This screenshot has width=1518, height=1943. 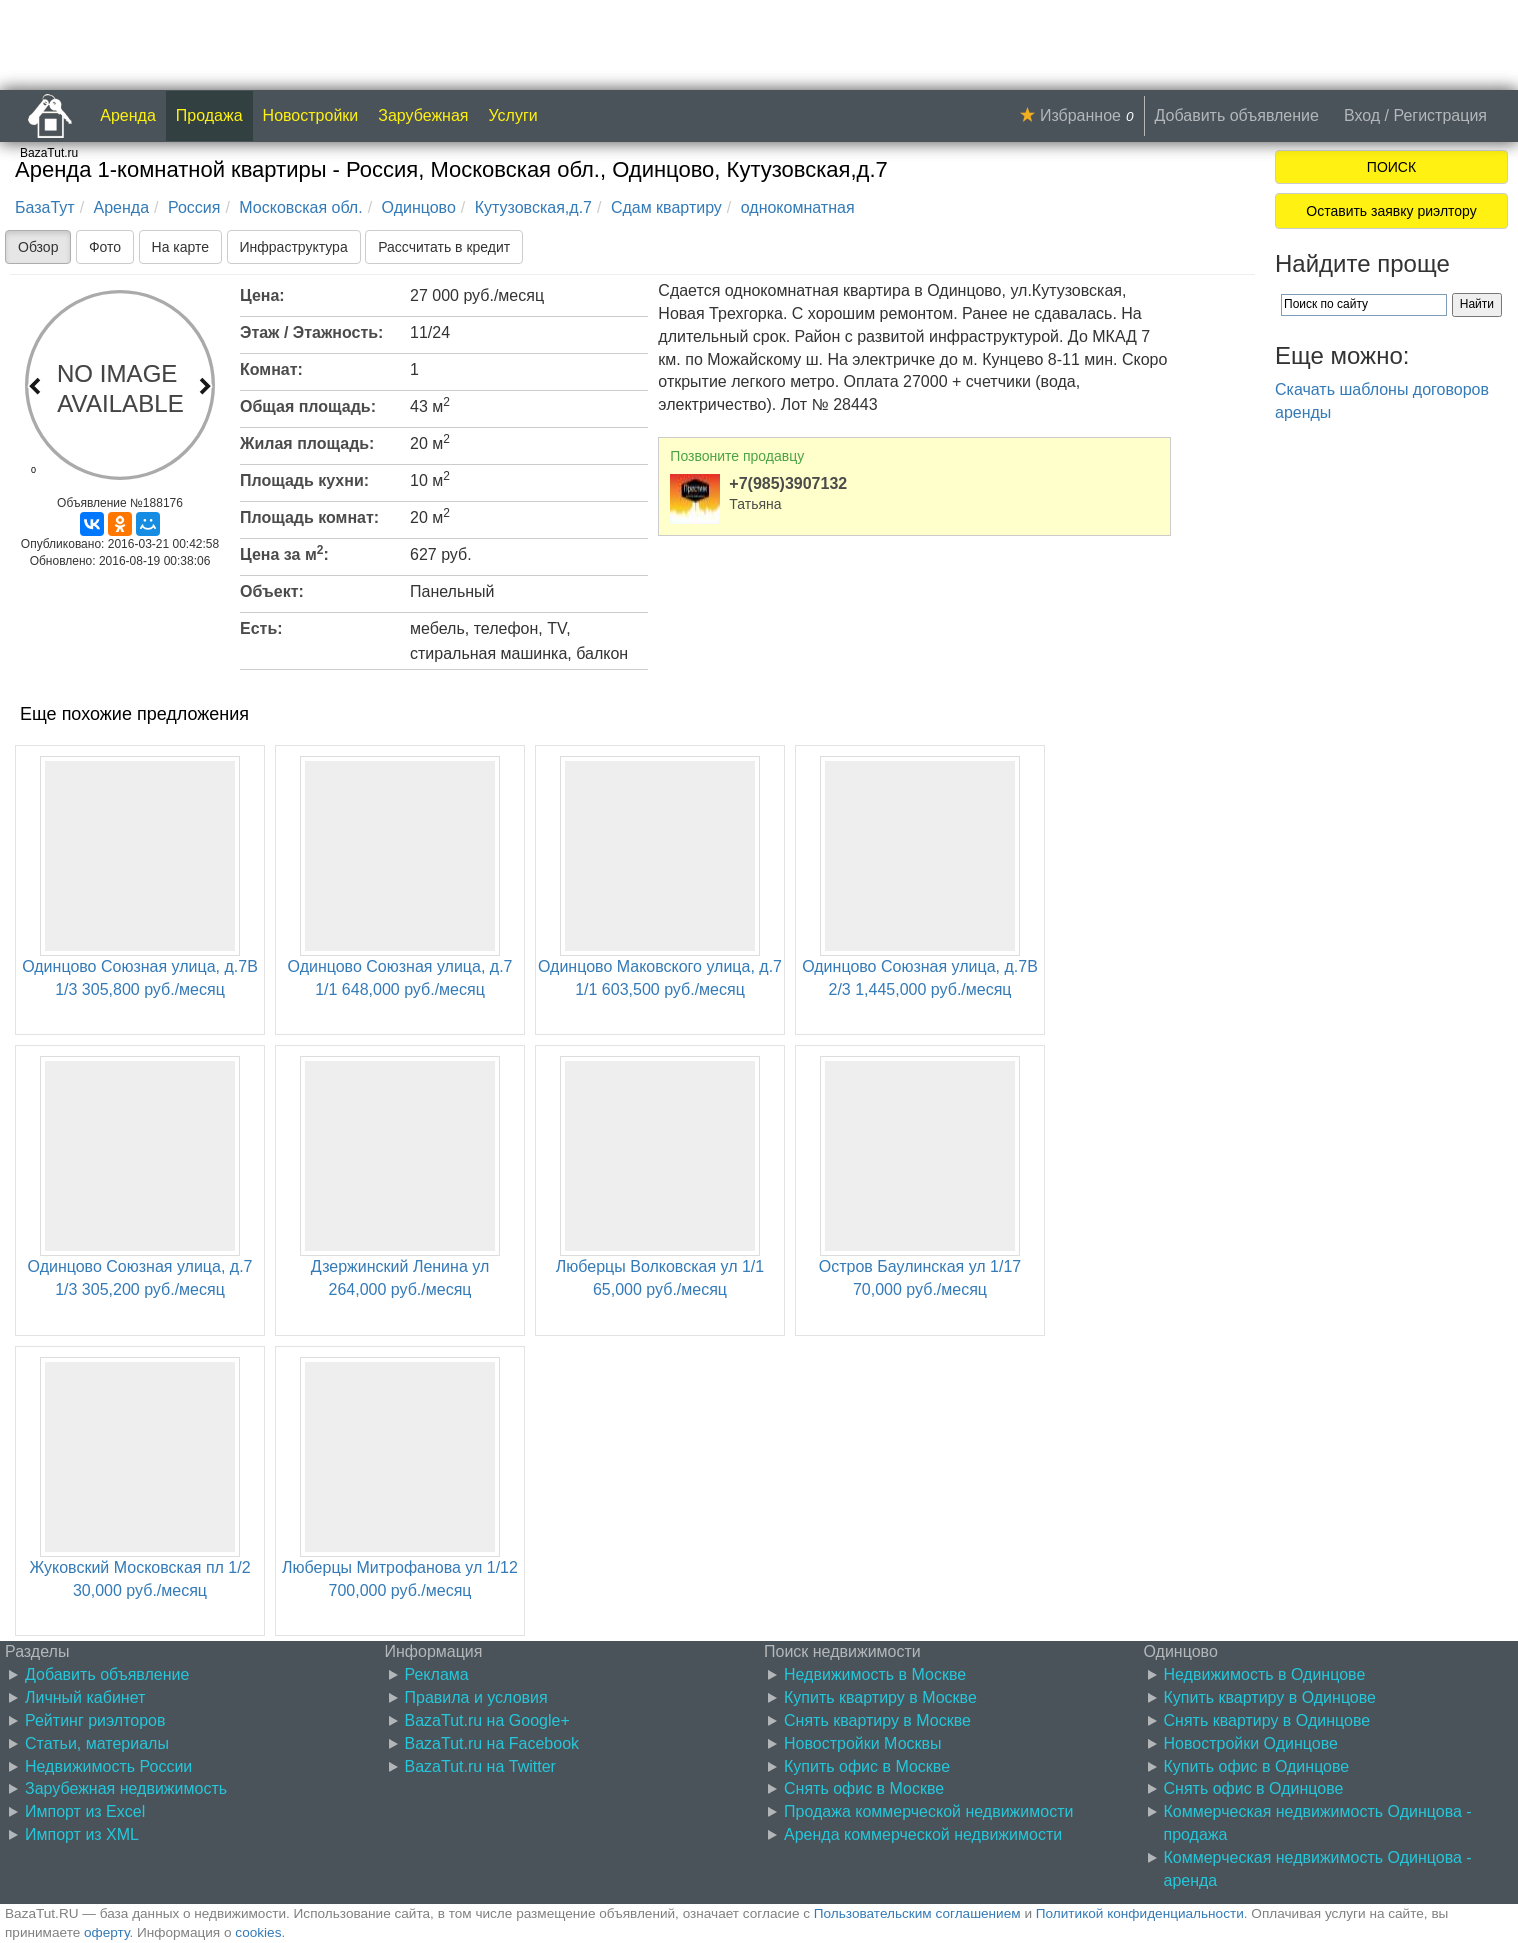 I want to click on Цена:, so click(x=262, y=295).